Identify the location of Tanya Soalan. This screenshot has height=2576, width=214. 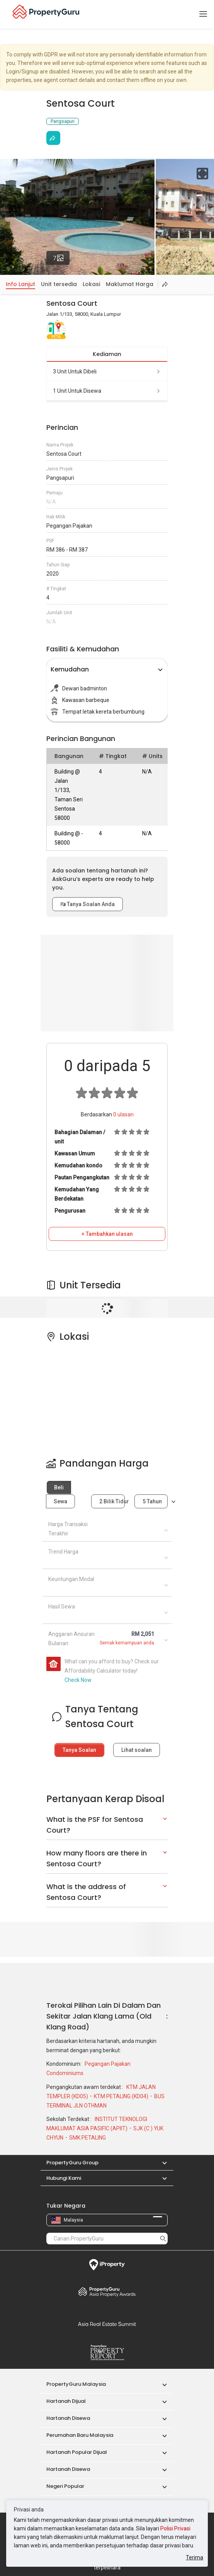
(79, 1750).